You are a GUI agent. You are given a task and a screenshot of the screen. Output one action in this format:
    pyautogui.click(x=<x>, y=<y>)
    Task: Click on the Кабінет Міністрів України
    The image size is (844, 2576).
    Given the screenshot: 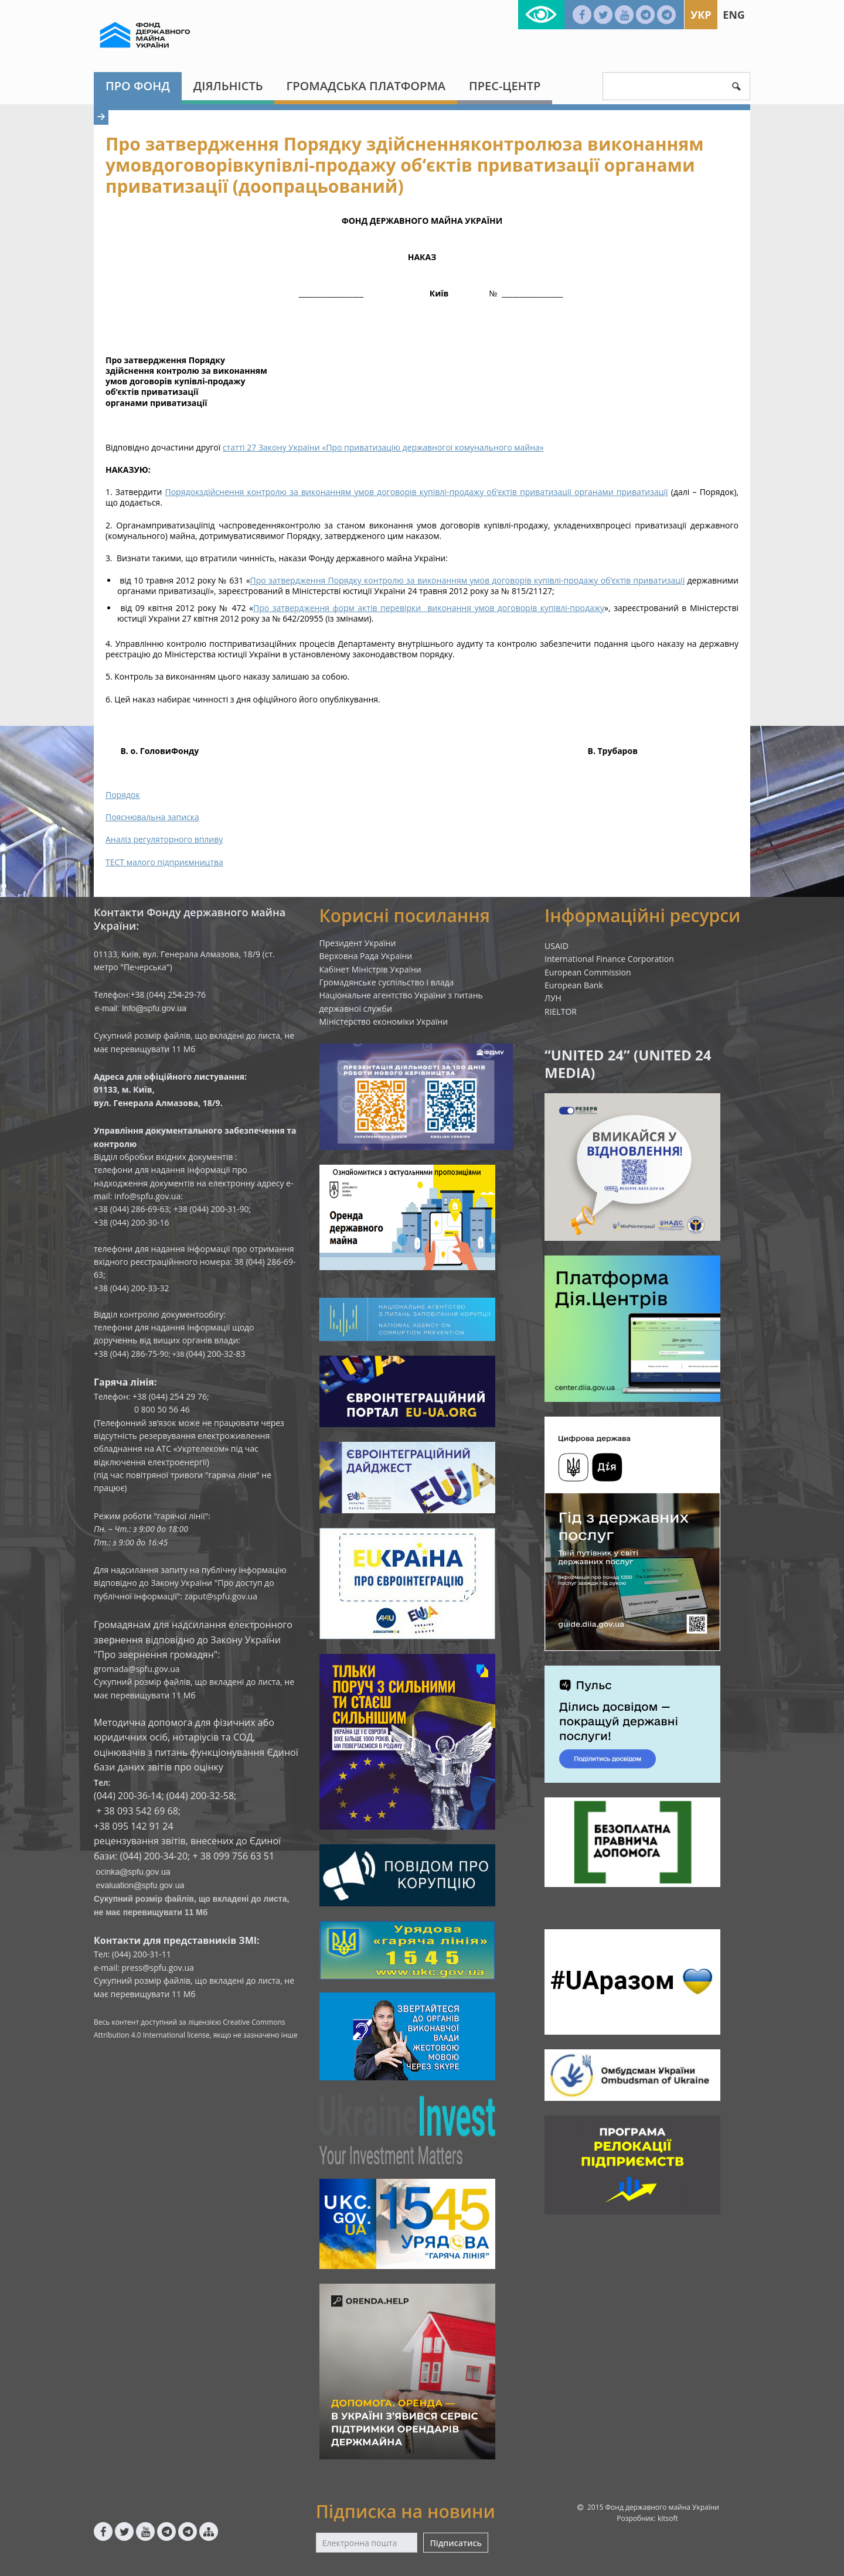 What is the action you would take?
    pyautogui.click(x=370, y=969)
    